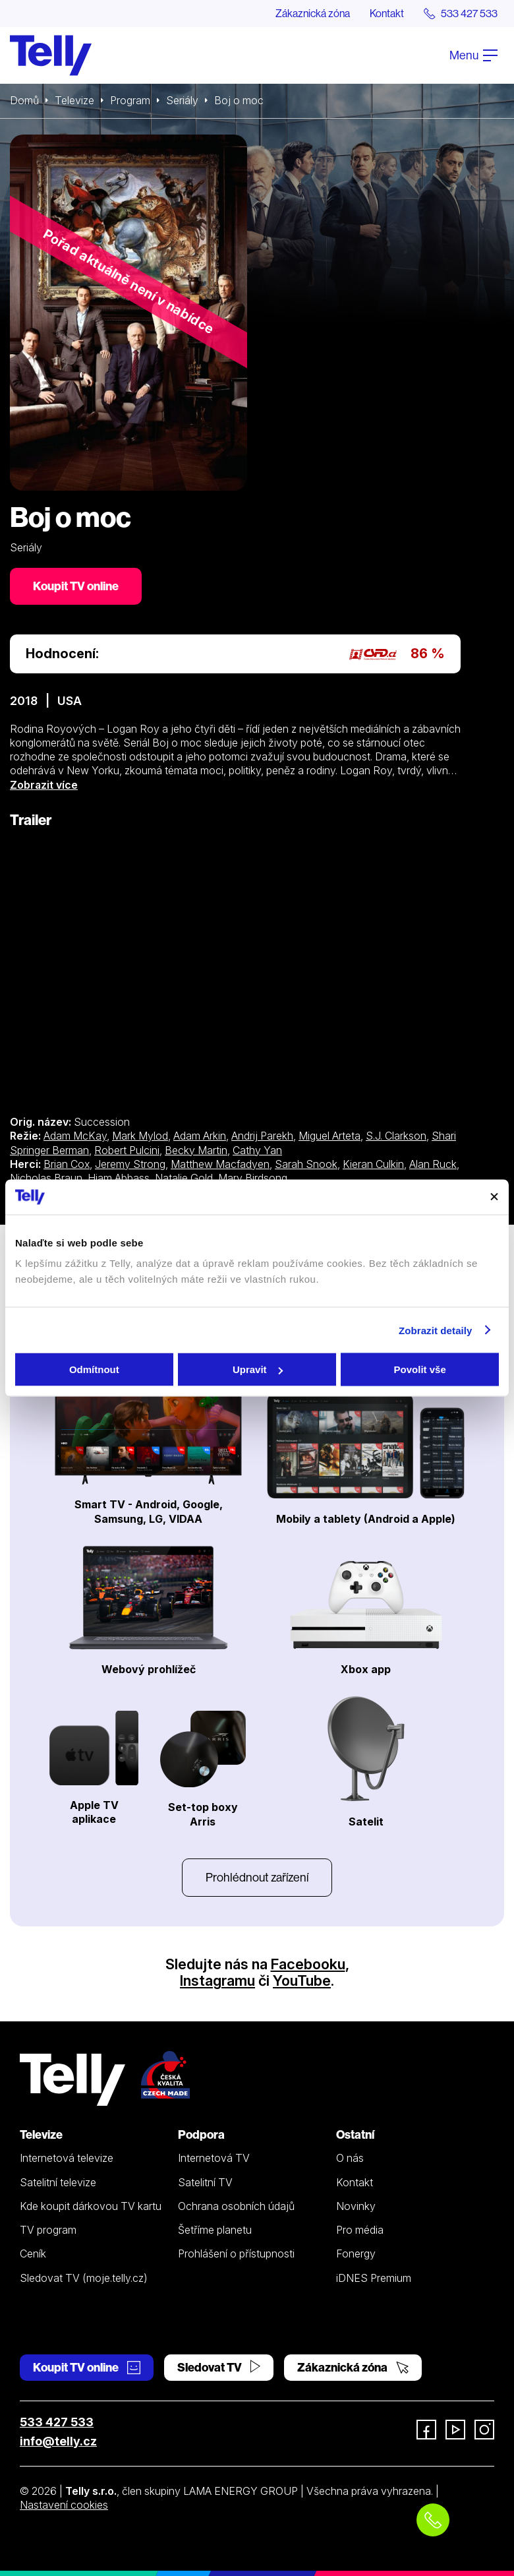 The width and height of the screenshot is (514, 2576). I want to click on Sarah Snook, so click(306, 1164).